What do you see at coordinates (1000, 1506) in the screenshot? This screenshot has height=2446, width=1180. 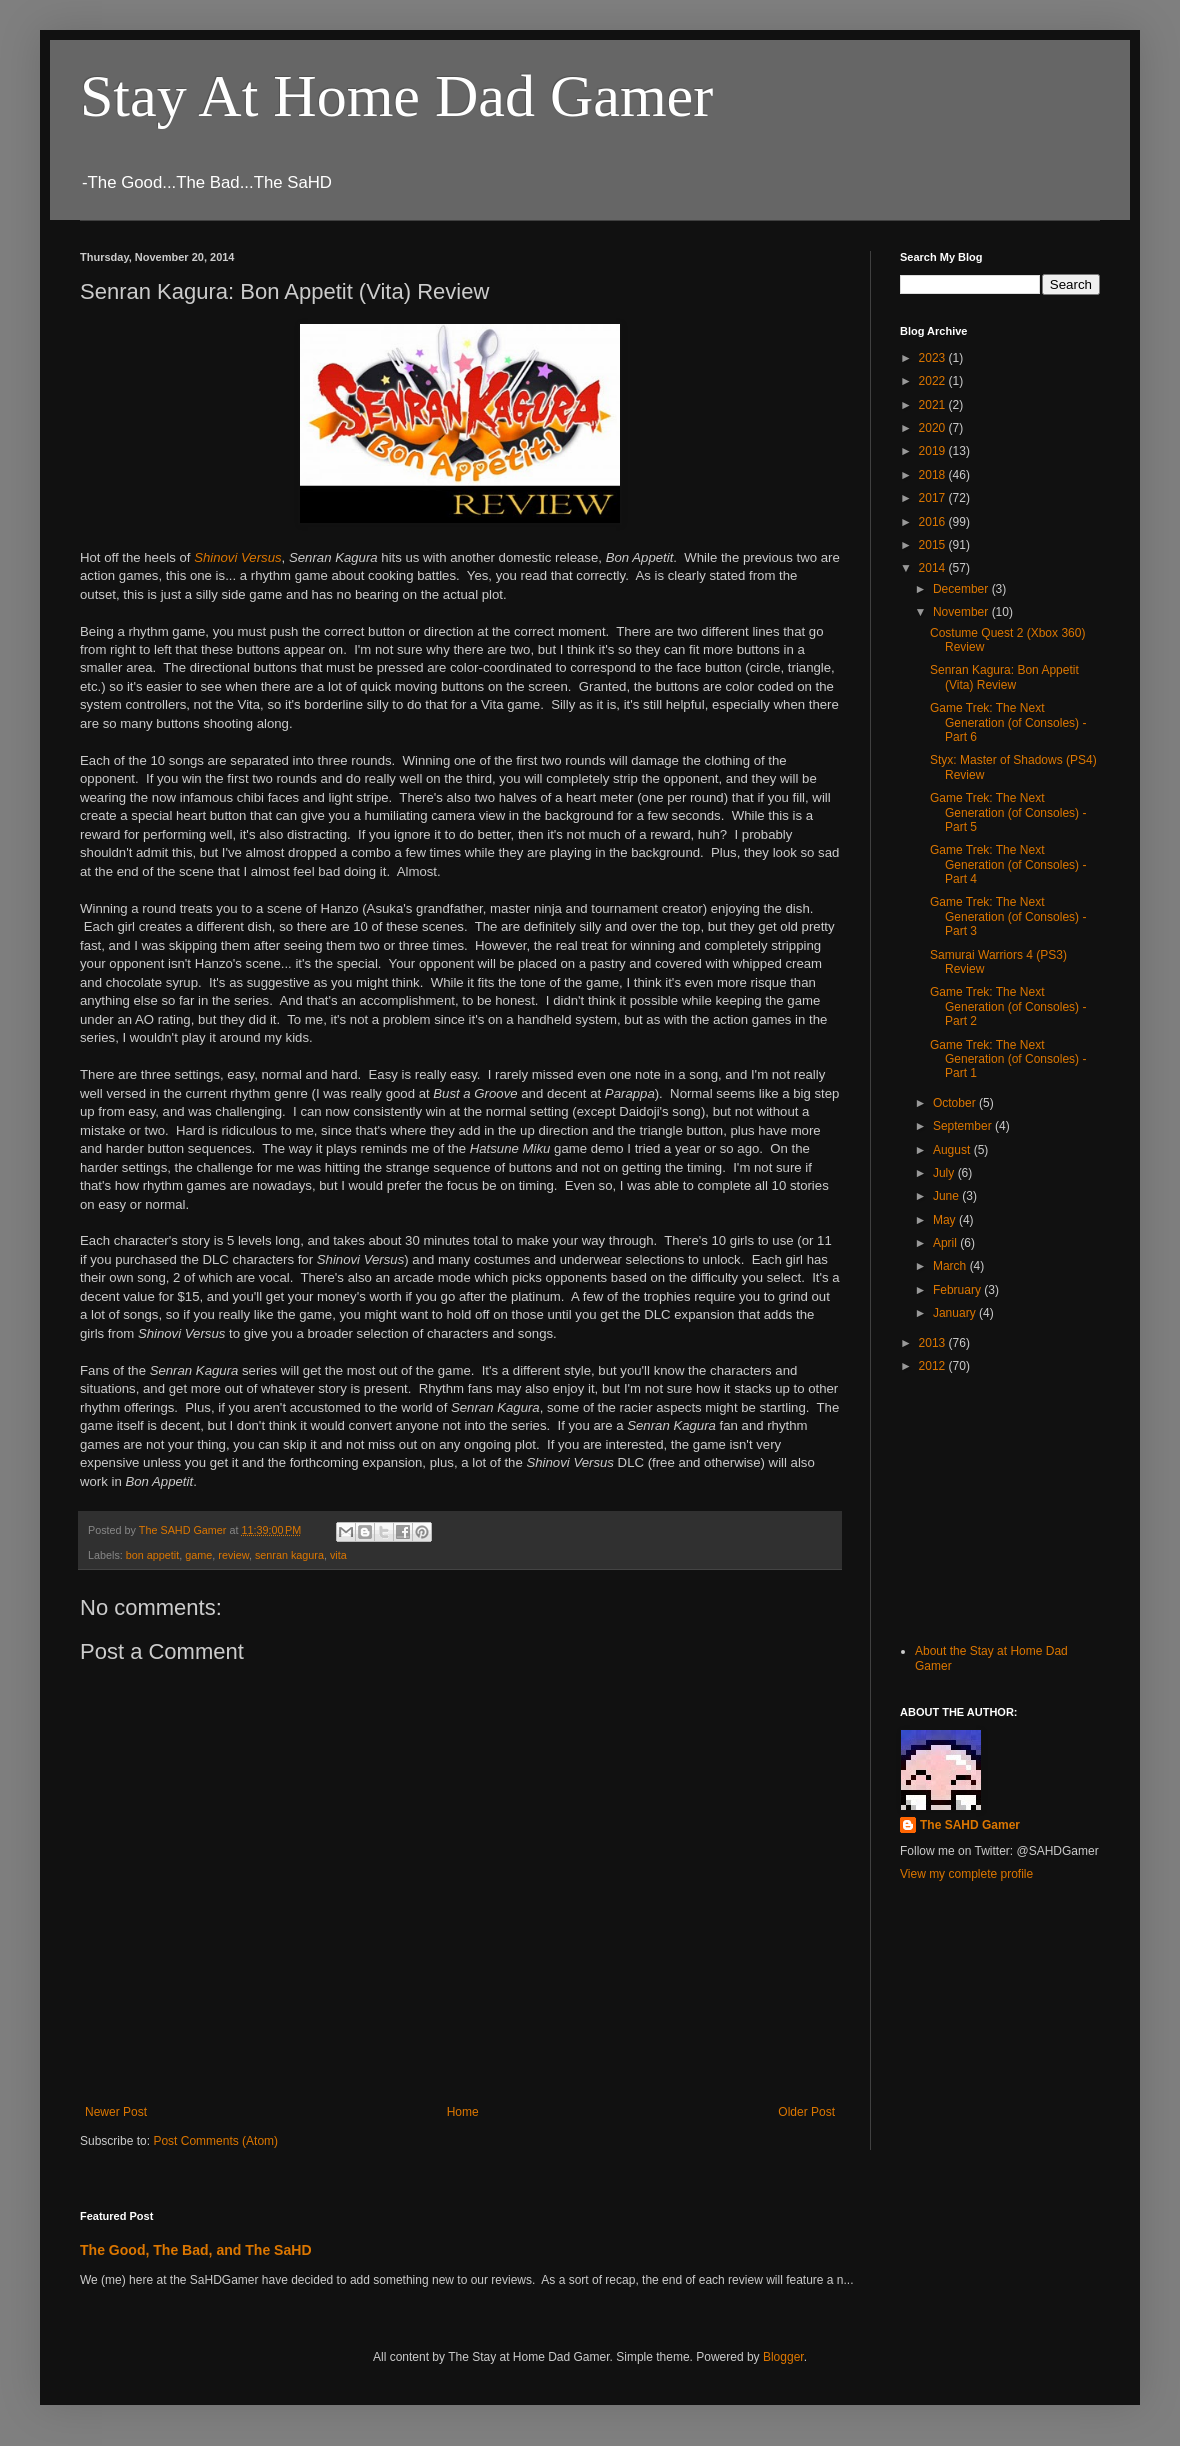 I see `[Advertisement]` at bounding box center [1000, 1506].